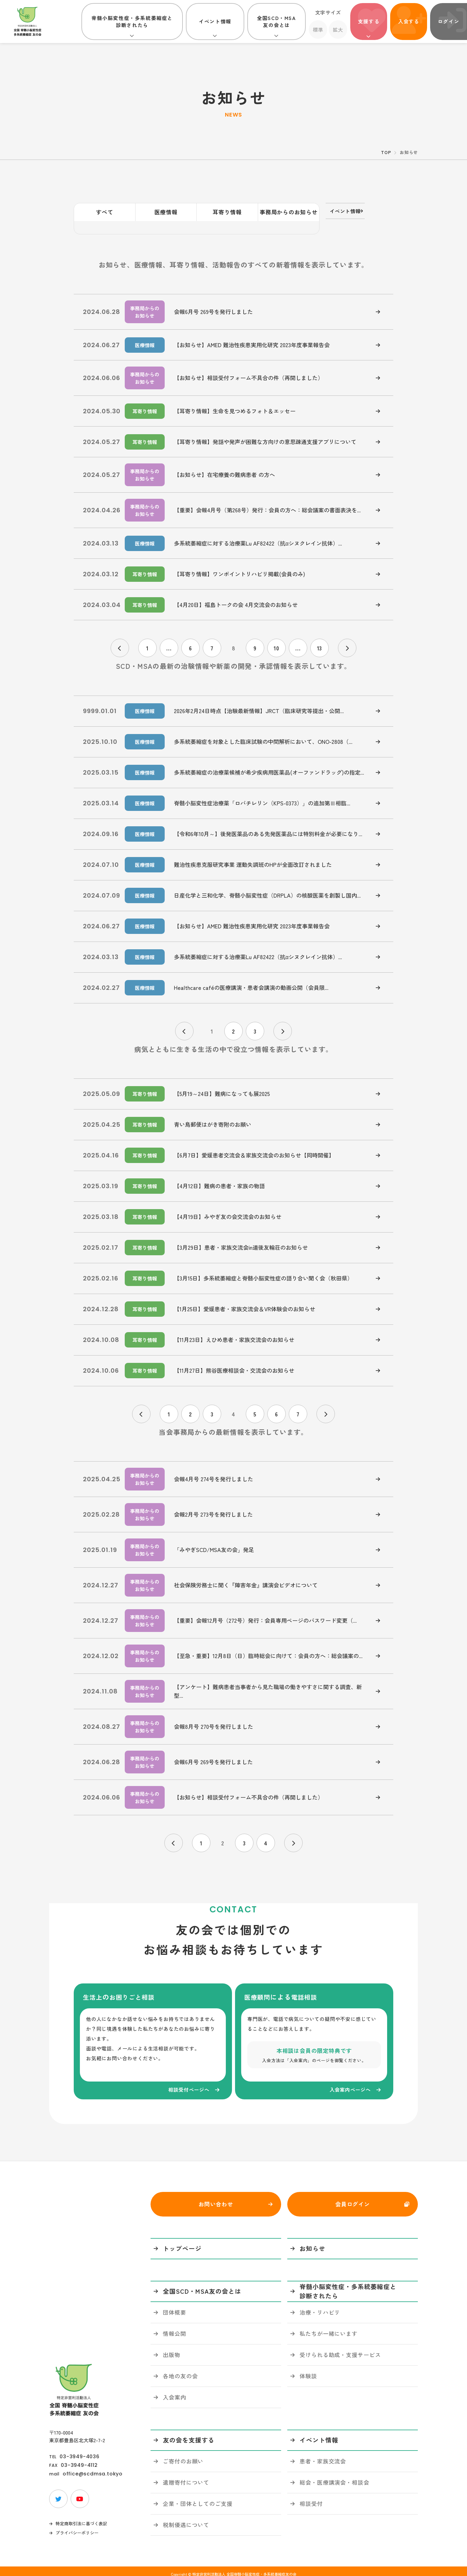 Image resolution: width=467 pixels, height=2576 pixels. Describe the element at coordinates (169, 635) in the screenshot. I see `...` at that location.